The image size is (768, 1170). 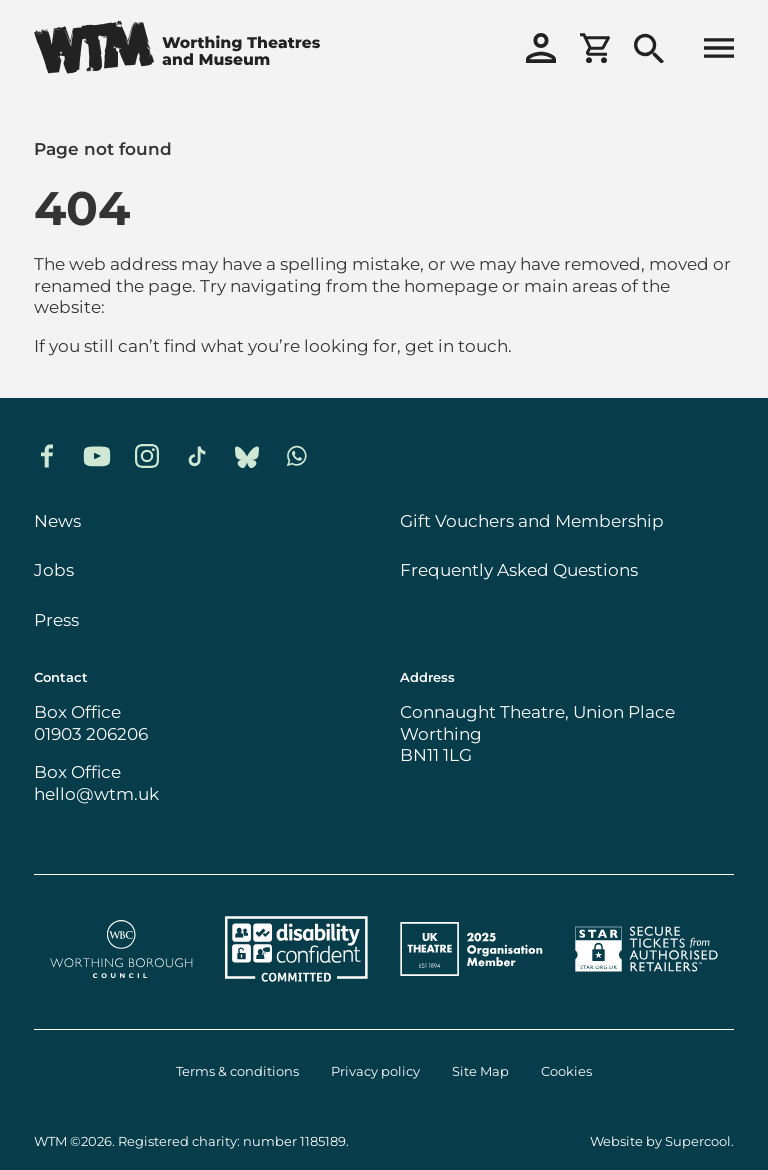 I want to click on hello@wtm.uk, so click(x=96, y=794).